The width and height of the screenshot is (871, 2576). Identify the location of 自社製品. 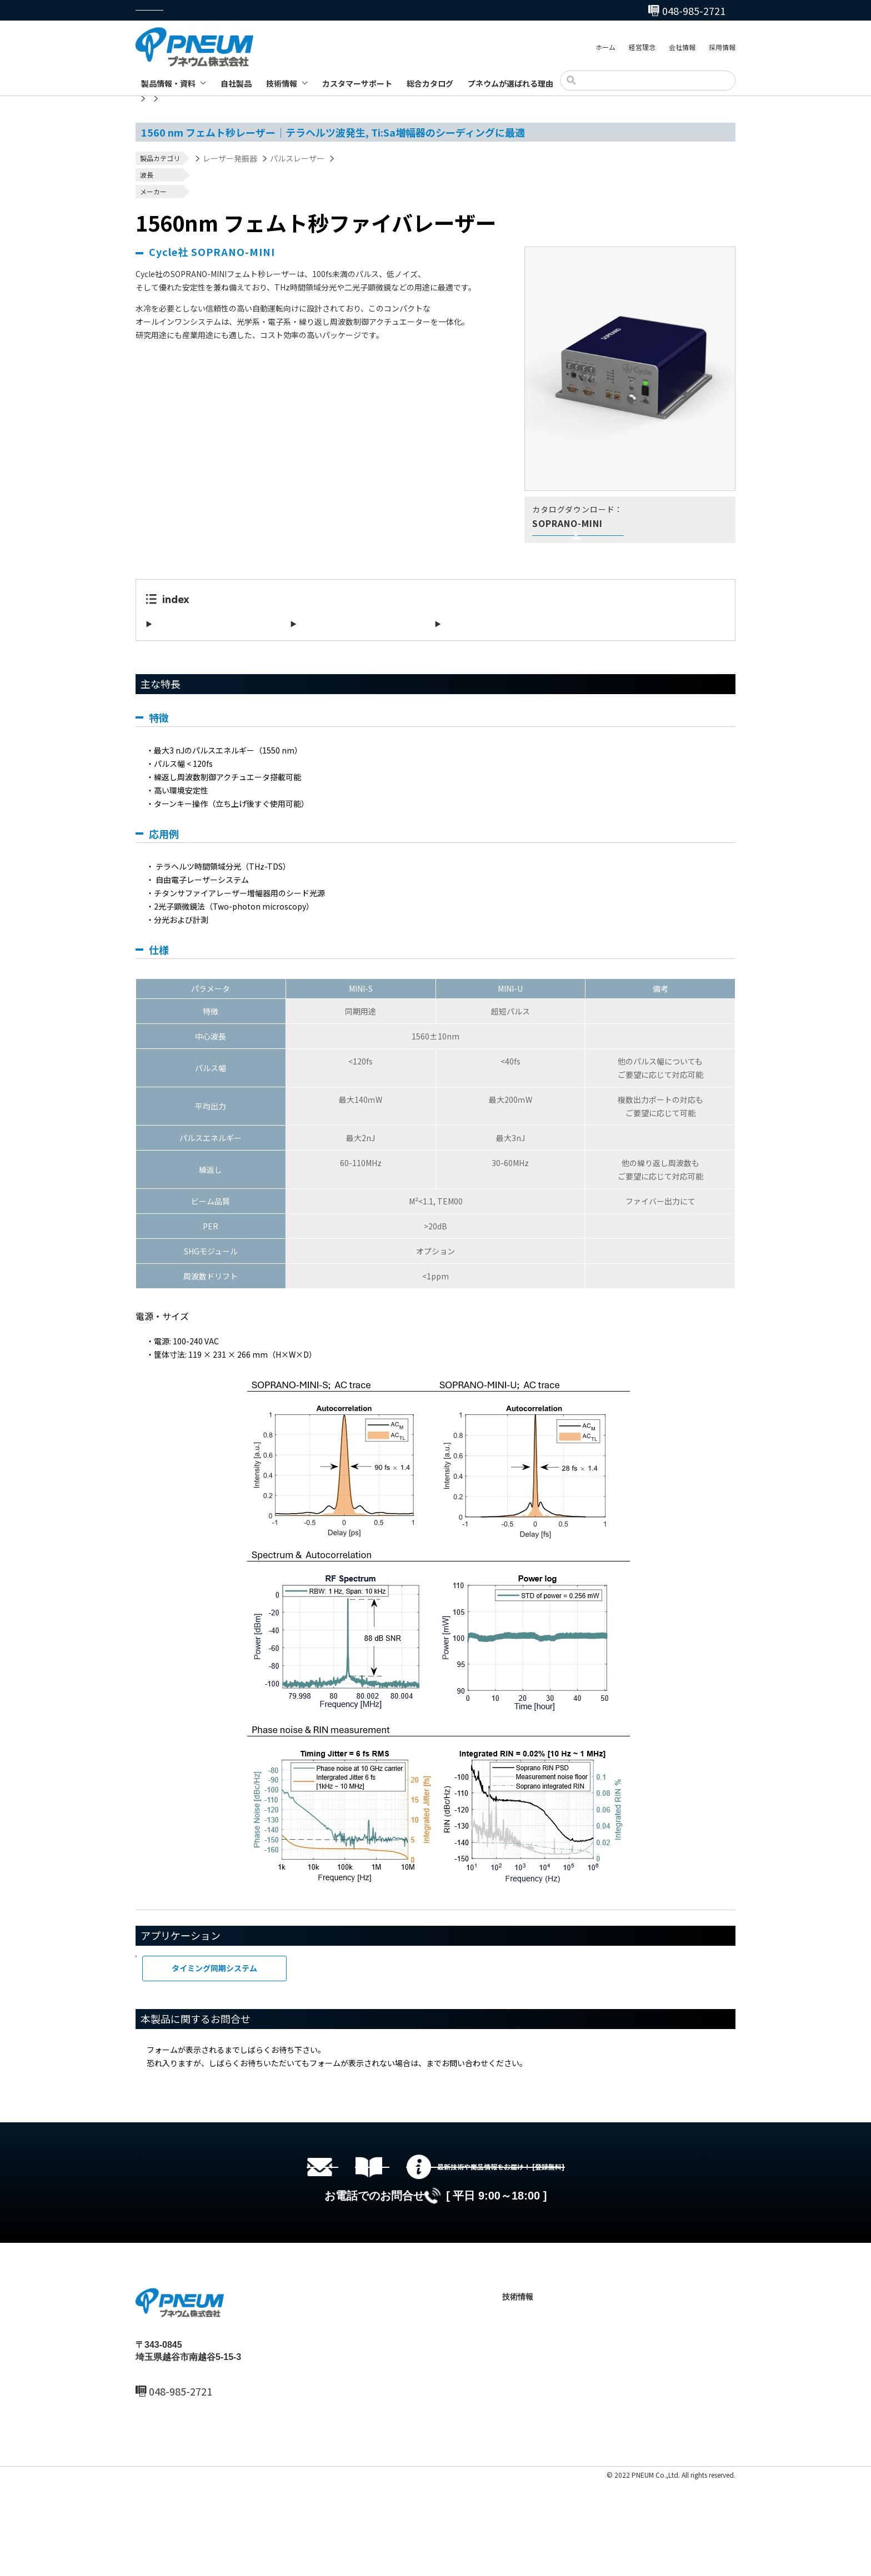
(236, 83).